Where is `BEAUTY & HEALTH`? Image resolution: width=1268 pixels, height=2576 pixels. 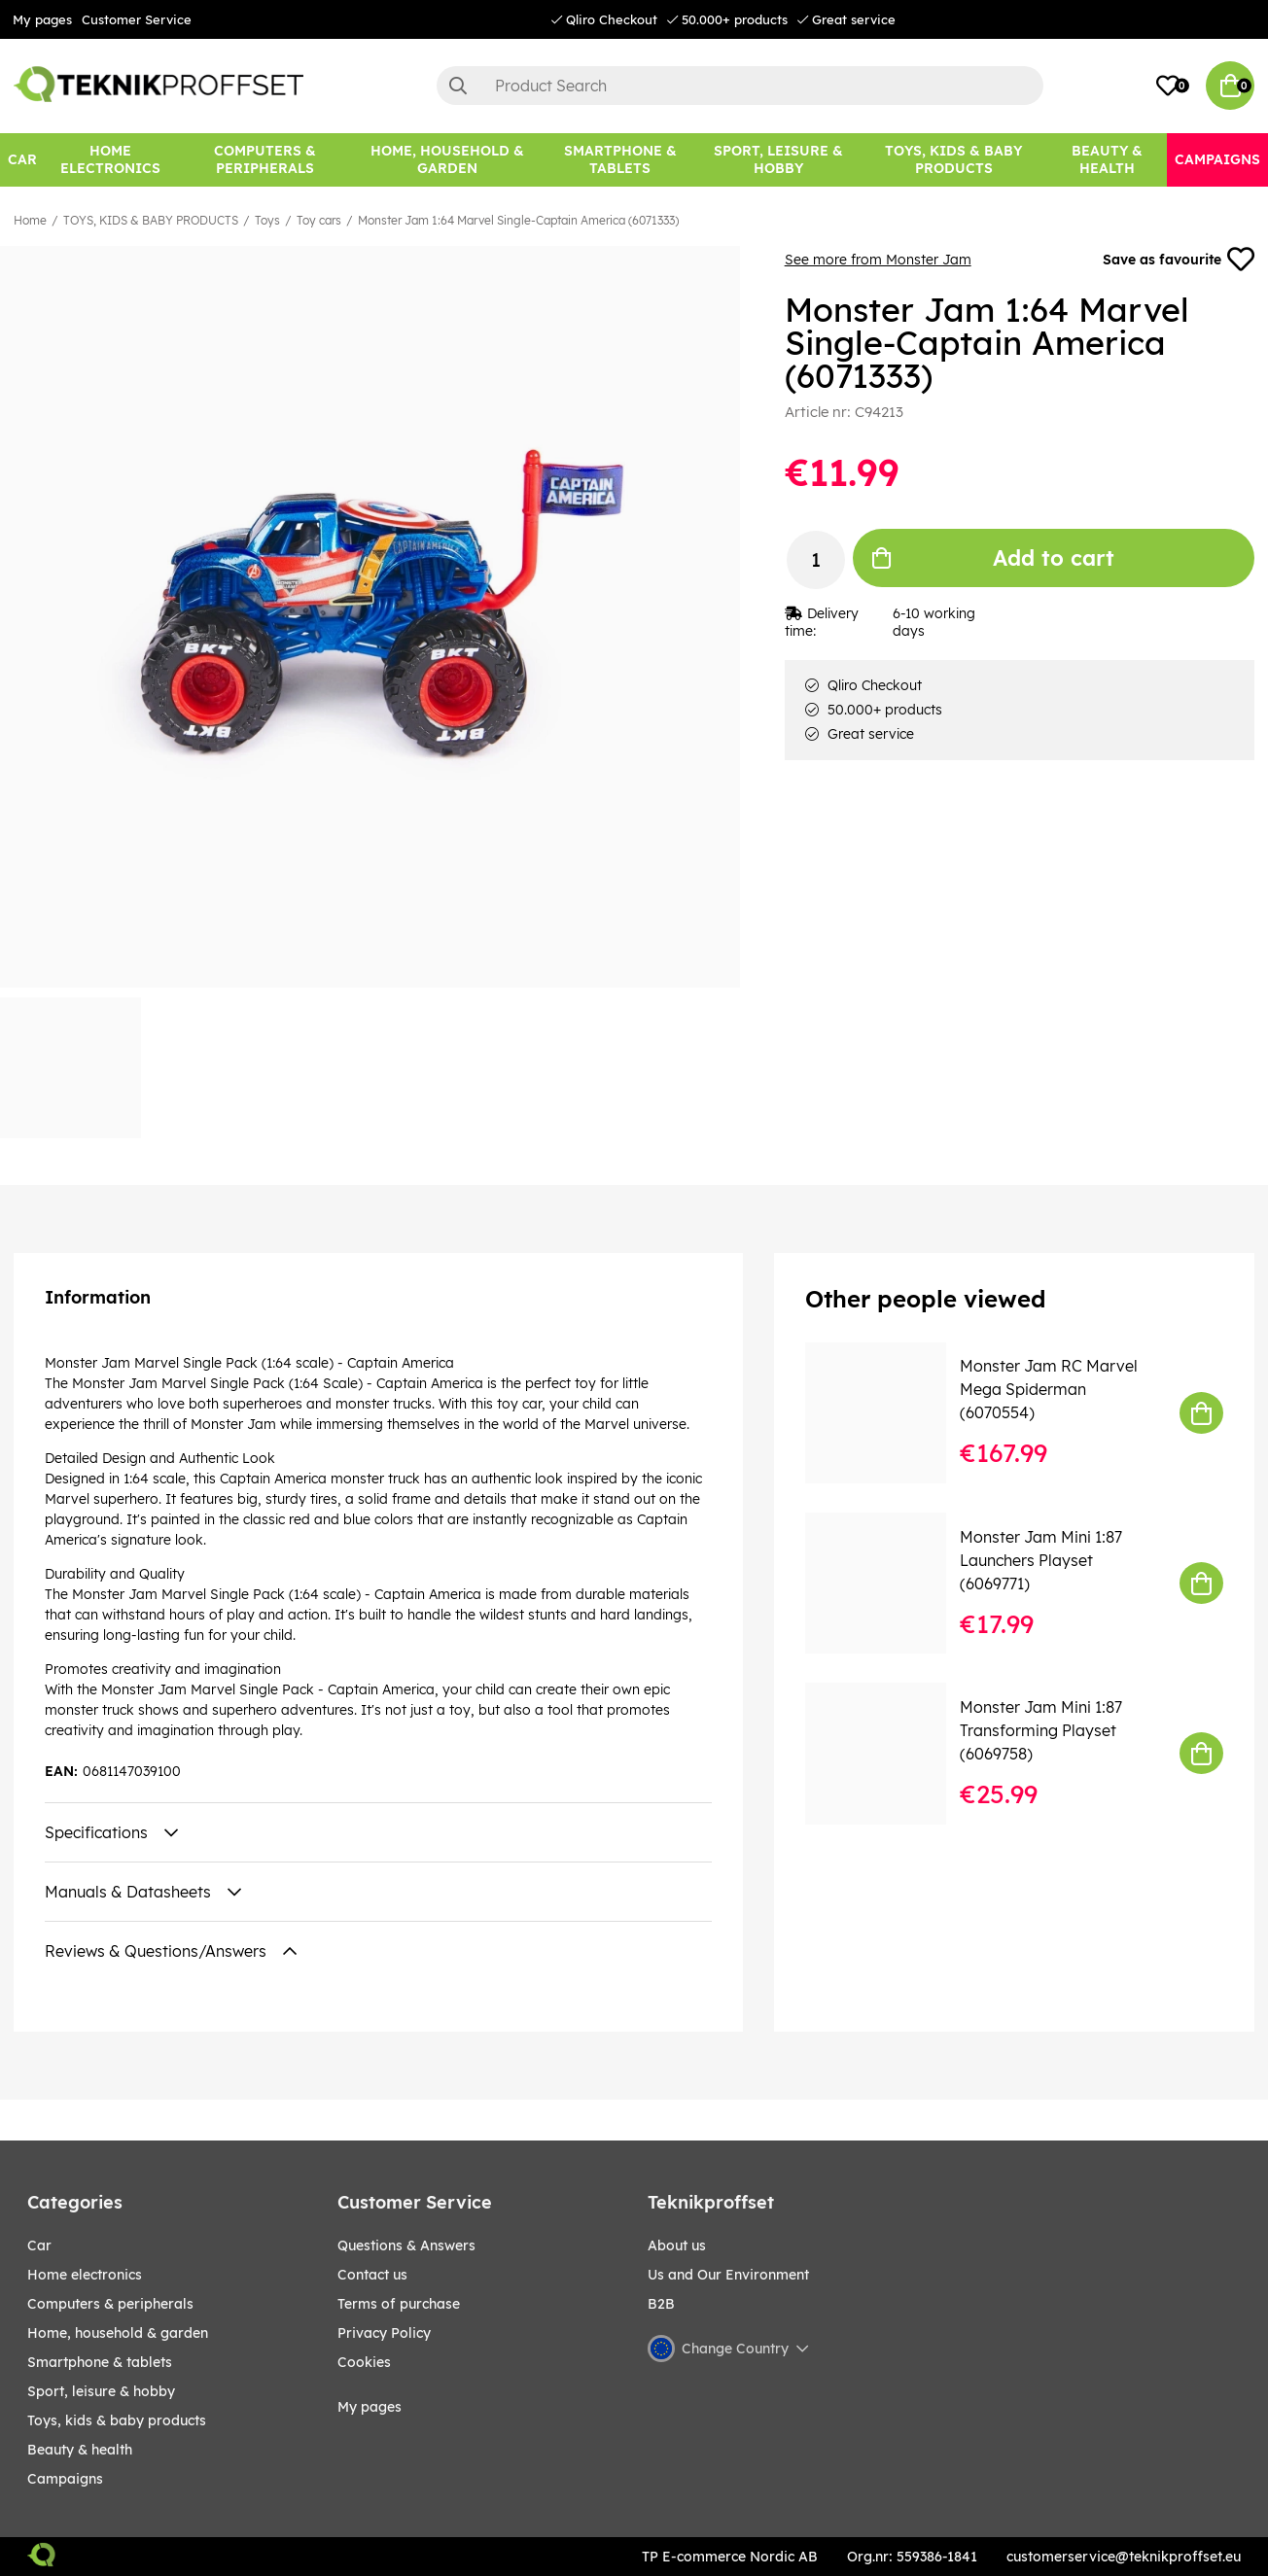
BEAUTY & HEALTH is located at coordinates (79, 2449).